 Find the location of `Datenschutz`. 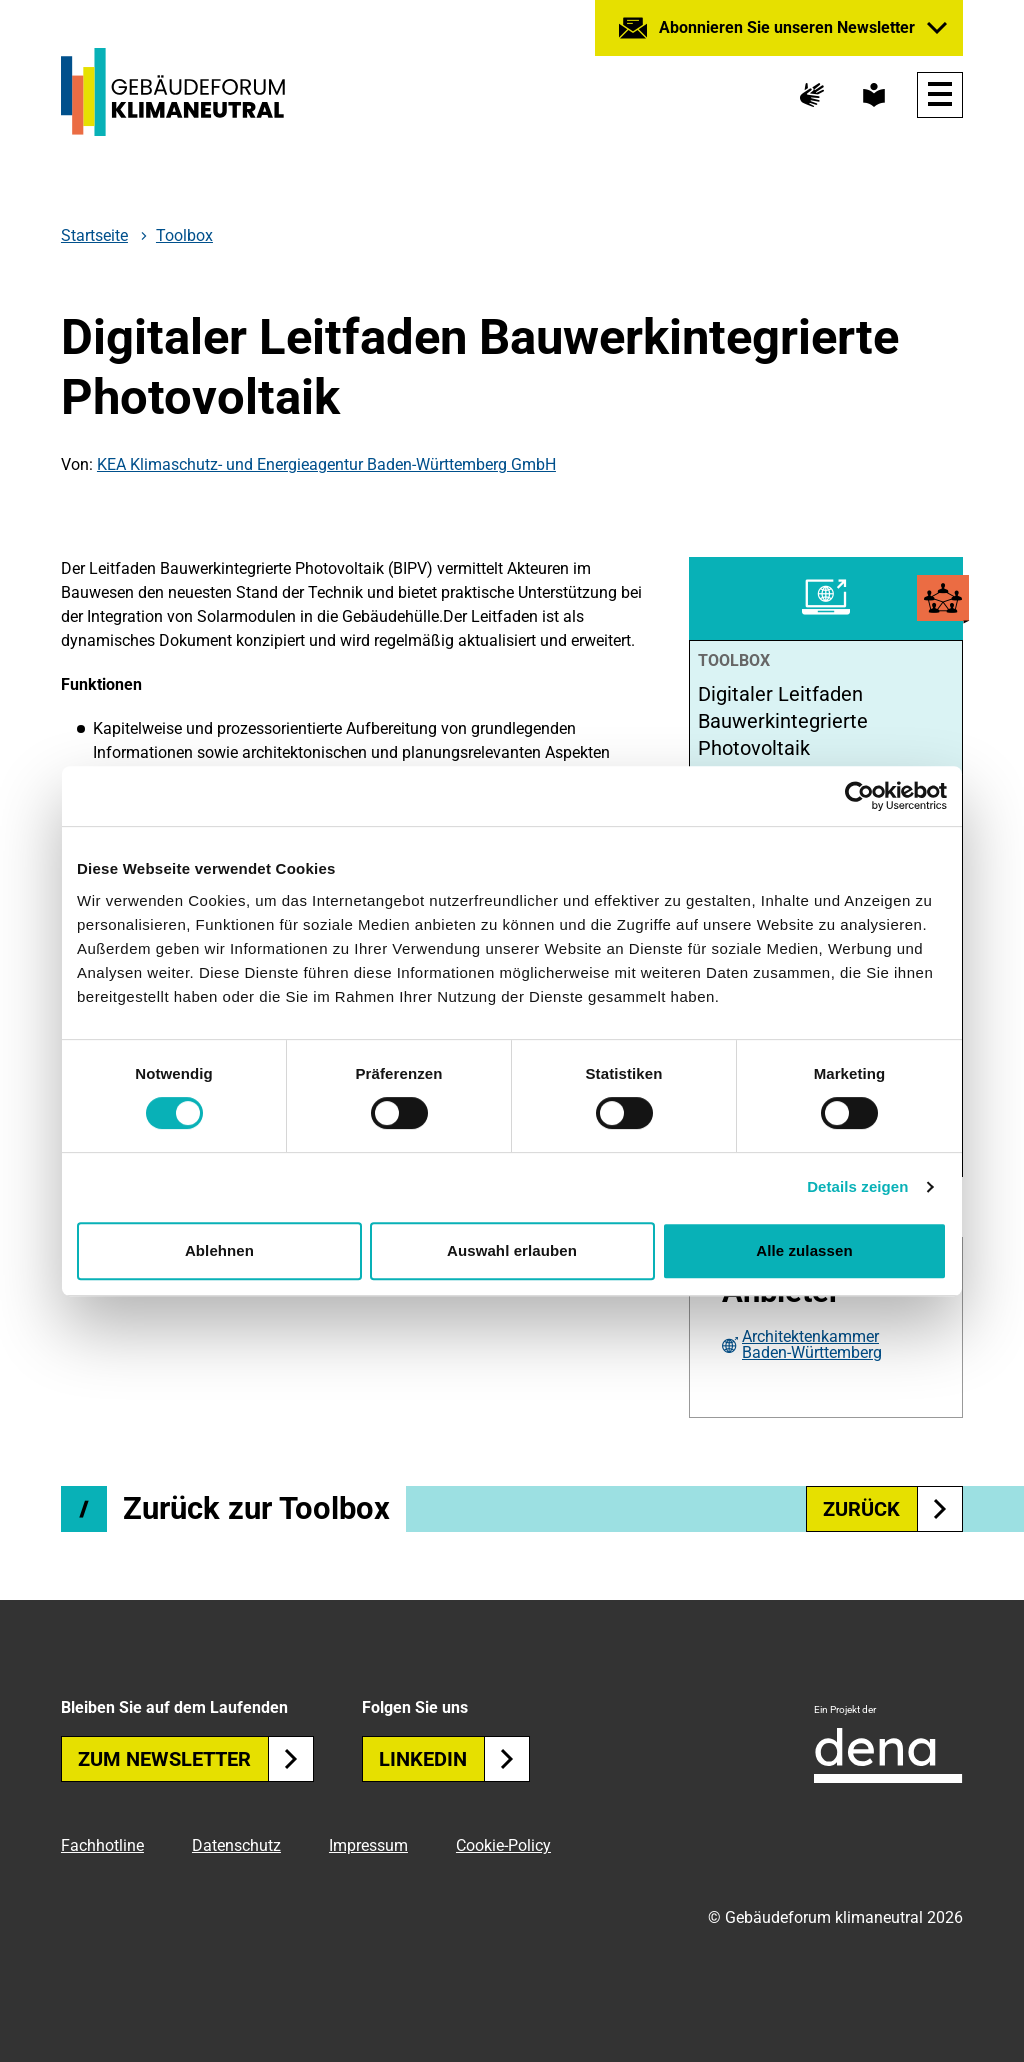

Datenschutz is located at coordinates (236, 1845).